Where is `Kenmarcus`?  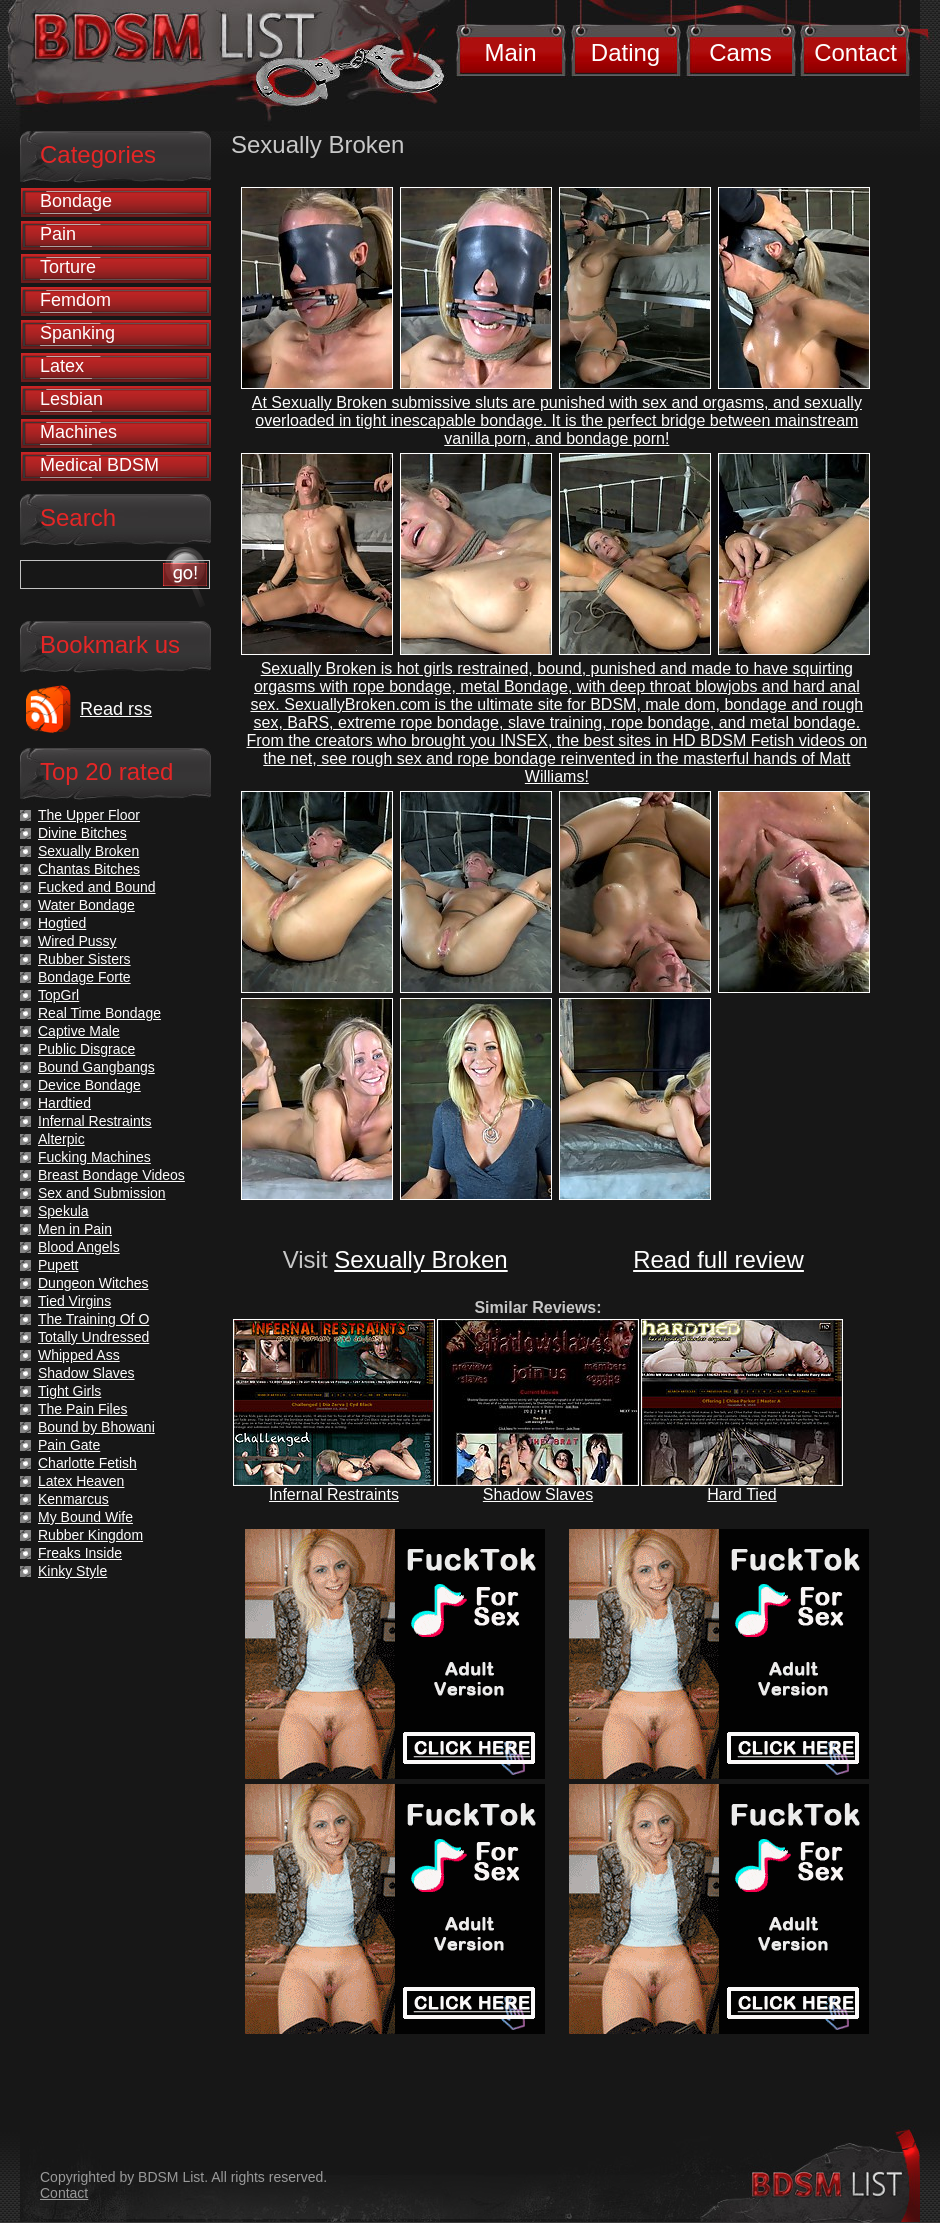 Kenmarcus is located at coordinates (73, 1499).